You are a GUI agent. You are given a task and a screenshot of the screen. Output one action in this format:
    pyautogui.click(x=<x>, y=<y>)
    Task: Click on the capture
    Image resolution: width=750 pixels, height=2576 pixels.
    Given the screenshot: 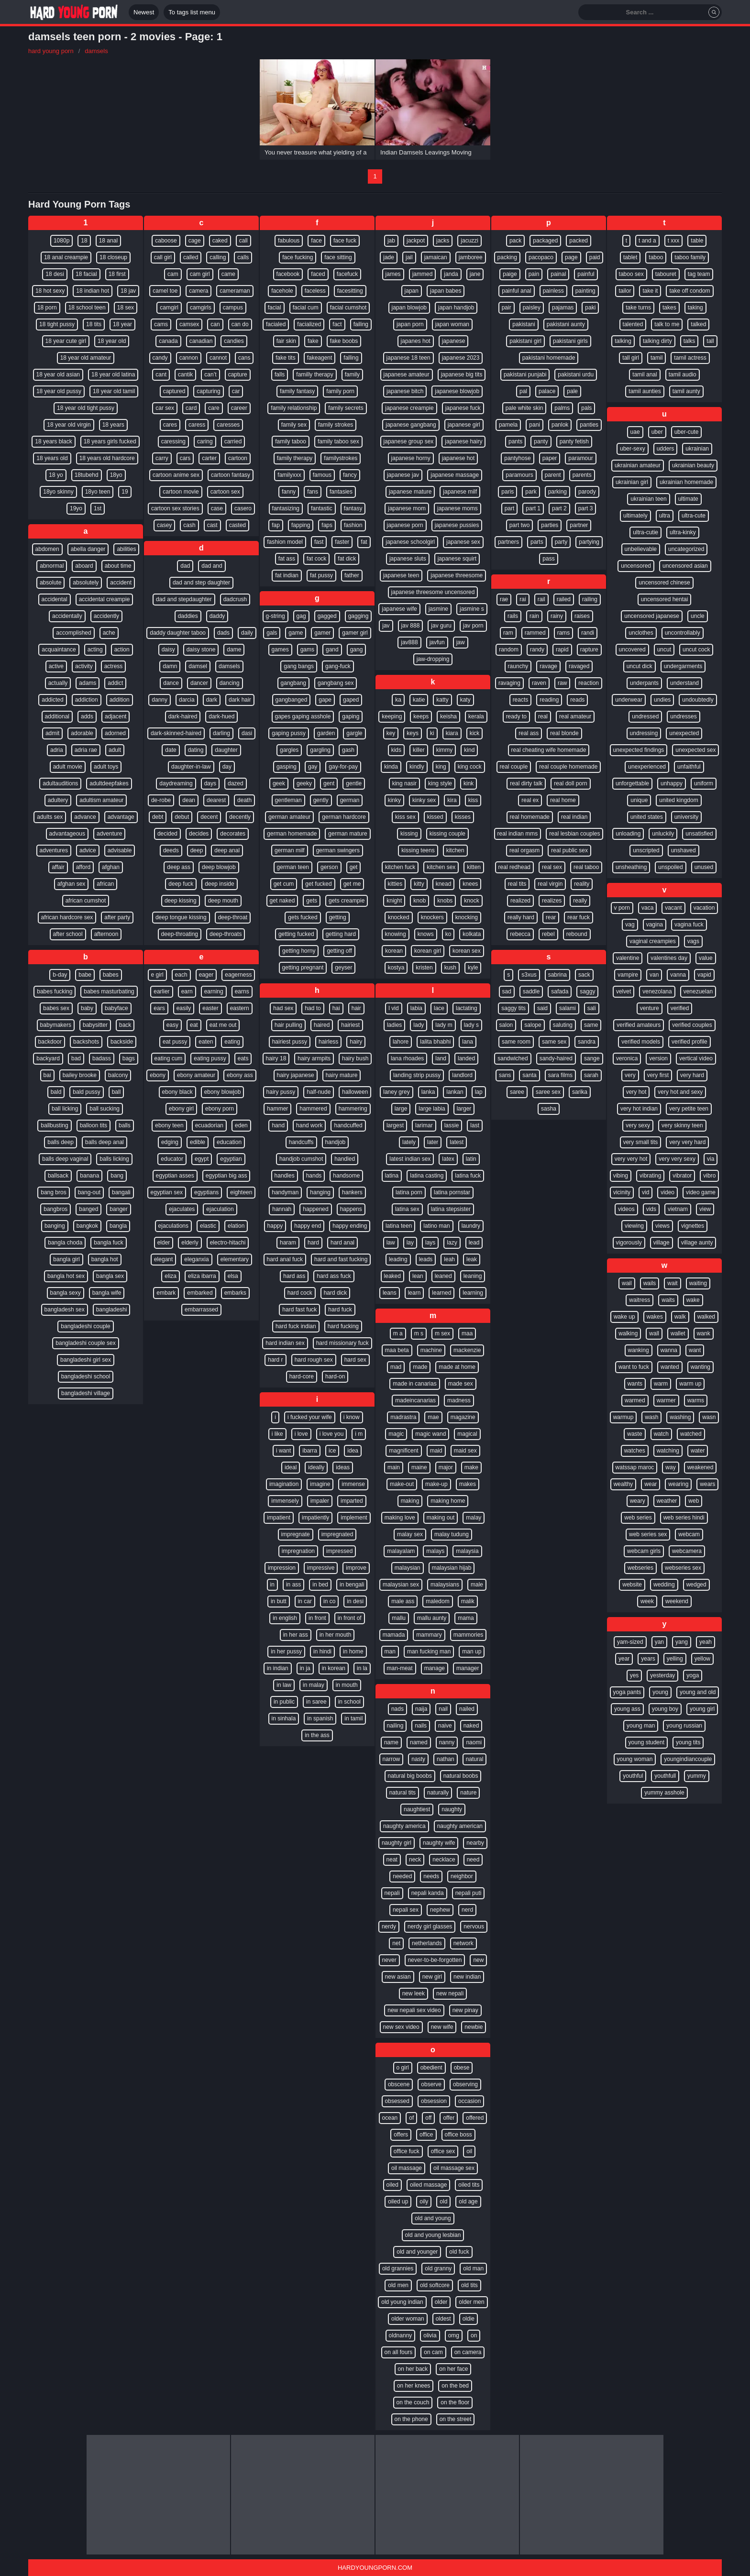 What is the action you would take?
    pyautogui.click(x=237, y=374)
    